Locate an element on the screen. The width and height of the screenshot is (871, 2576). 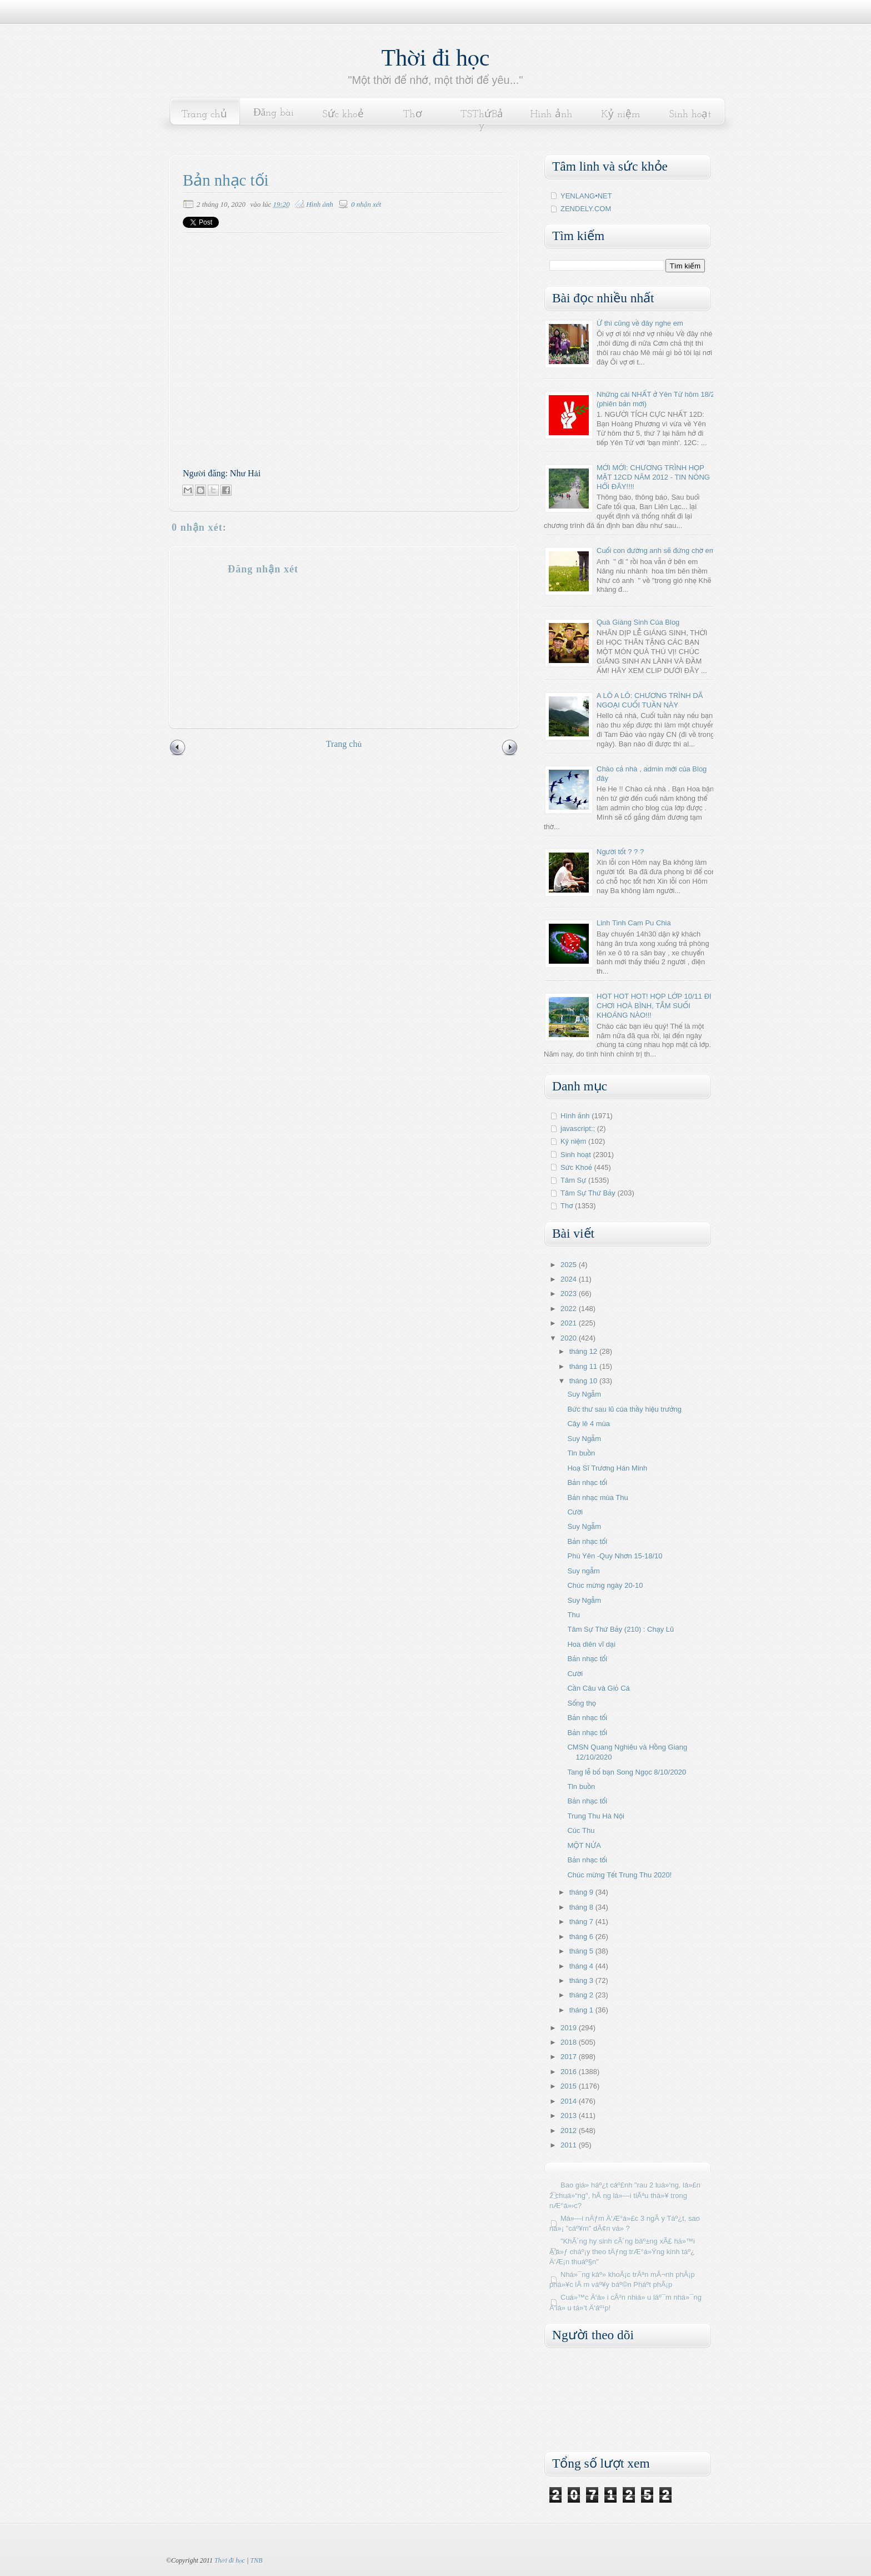
YENLANG•NET is located at coordinates (586, 196).